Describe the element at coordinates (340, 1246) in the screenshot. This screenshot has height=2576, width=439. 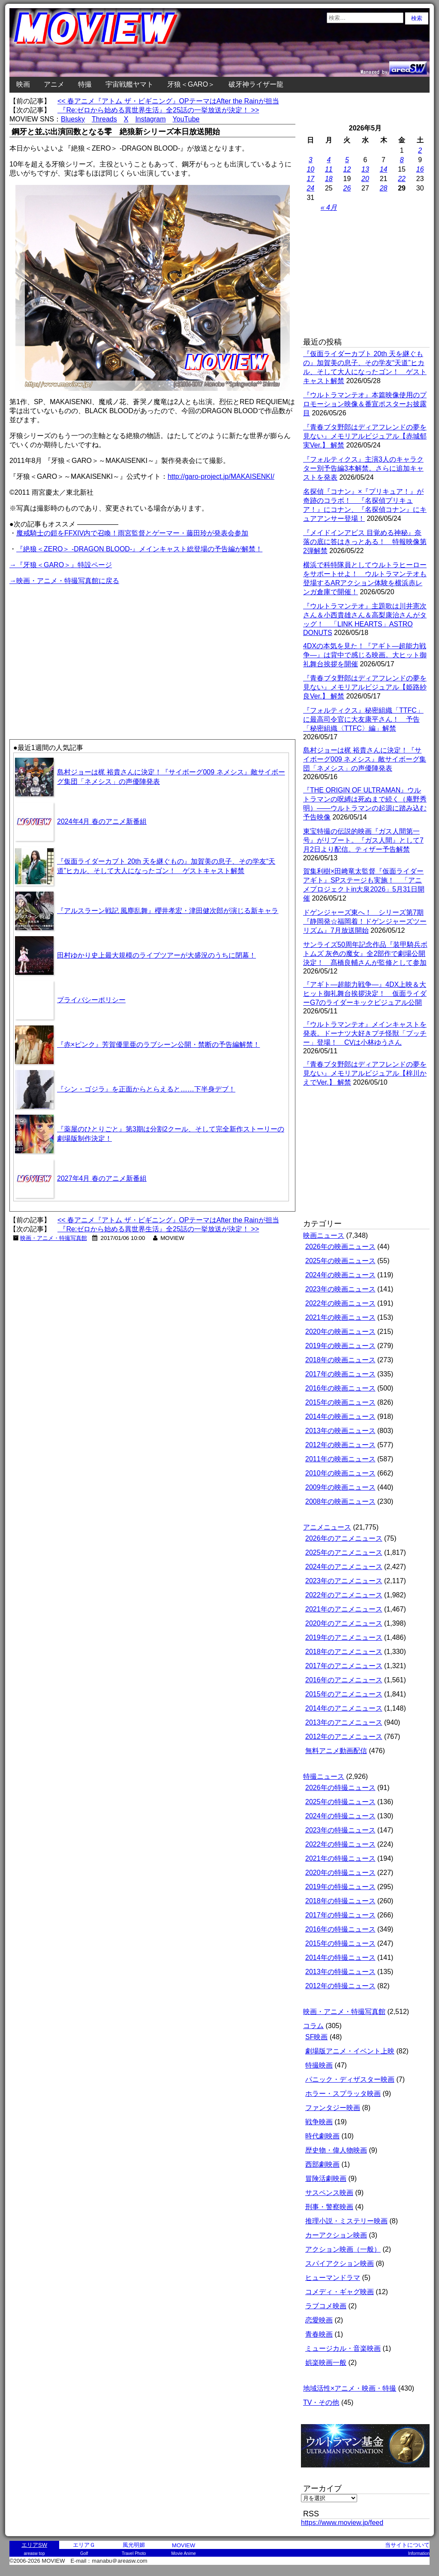
I see `2026年の映画ニュース` at that location.